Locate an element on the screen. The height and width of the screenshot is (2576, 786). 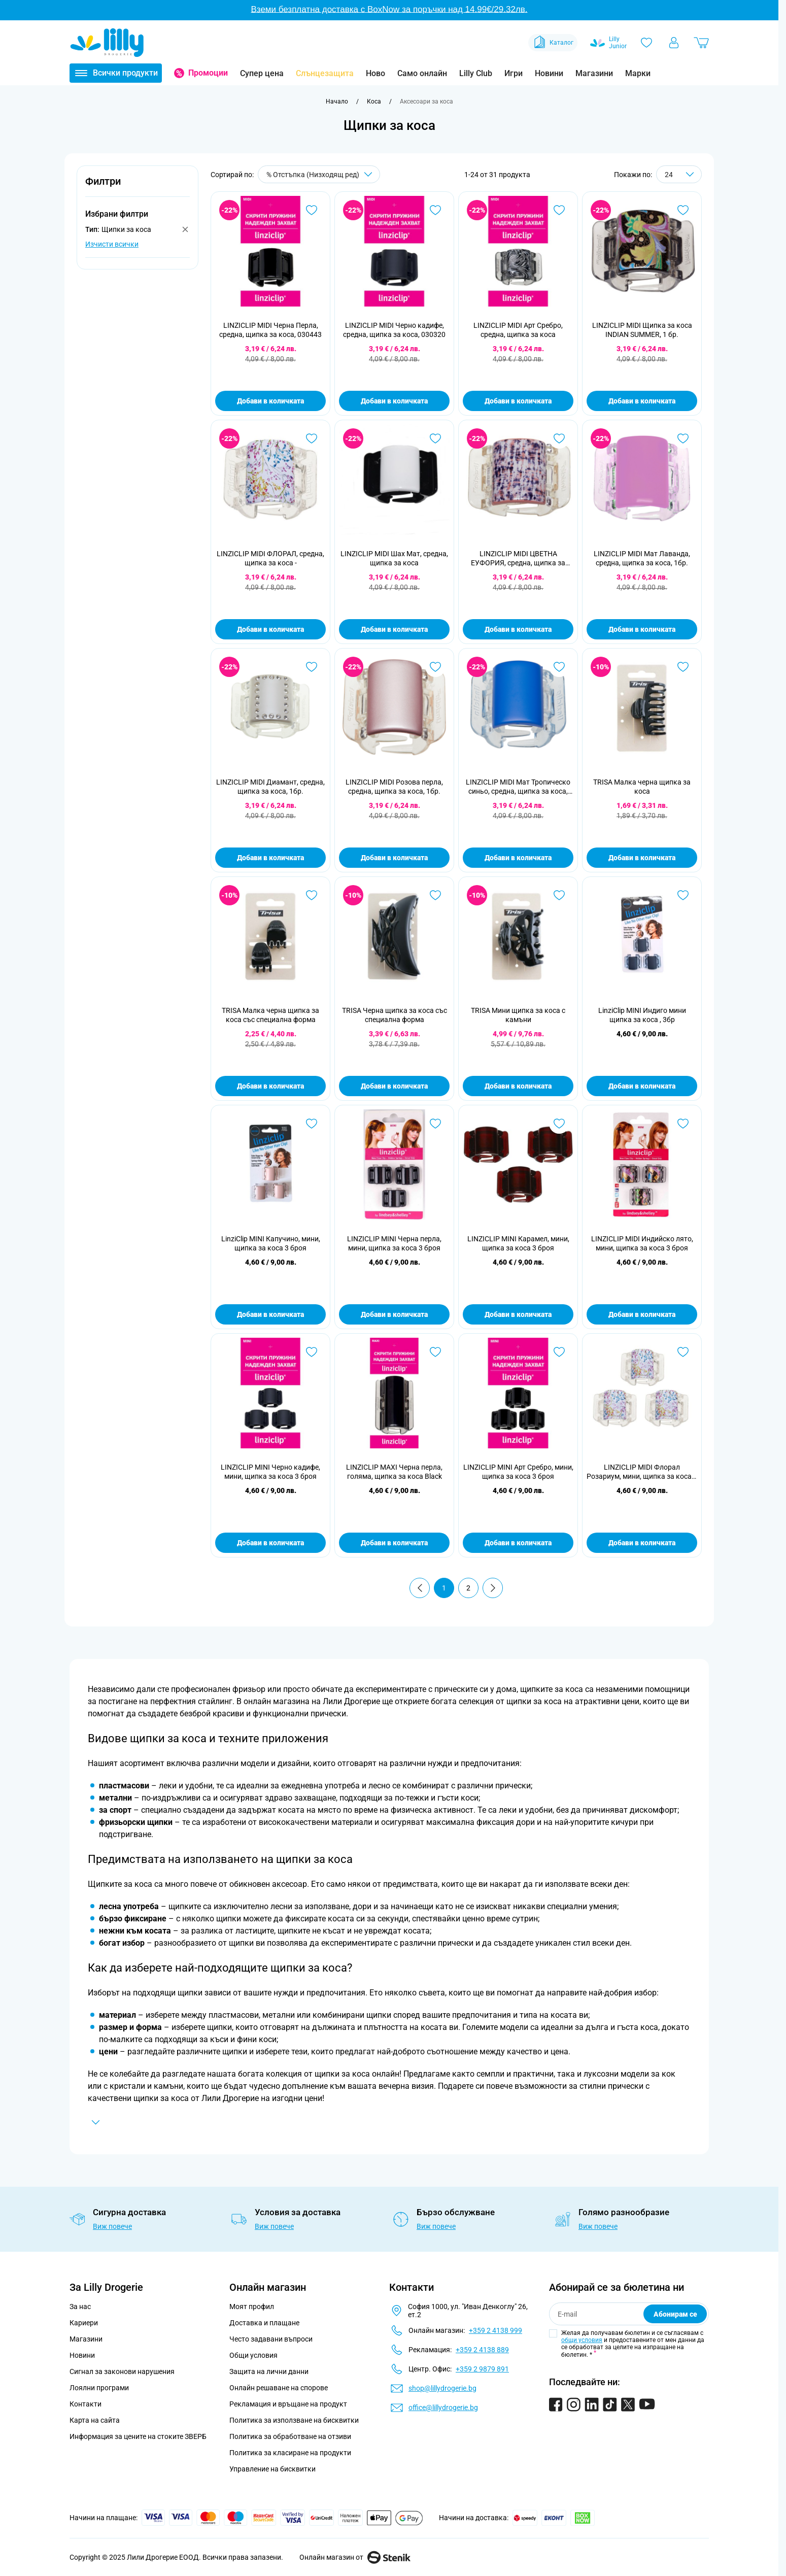
office@lillydrogerie.bg is located at coordinates (443, 2407).